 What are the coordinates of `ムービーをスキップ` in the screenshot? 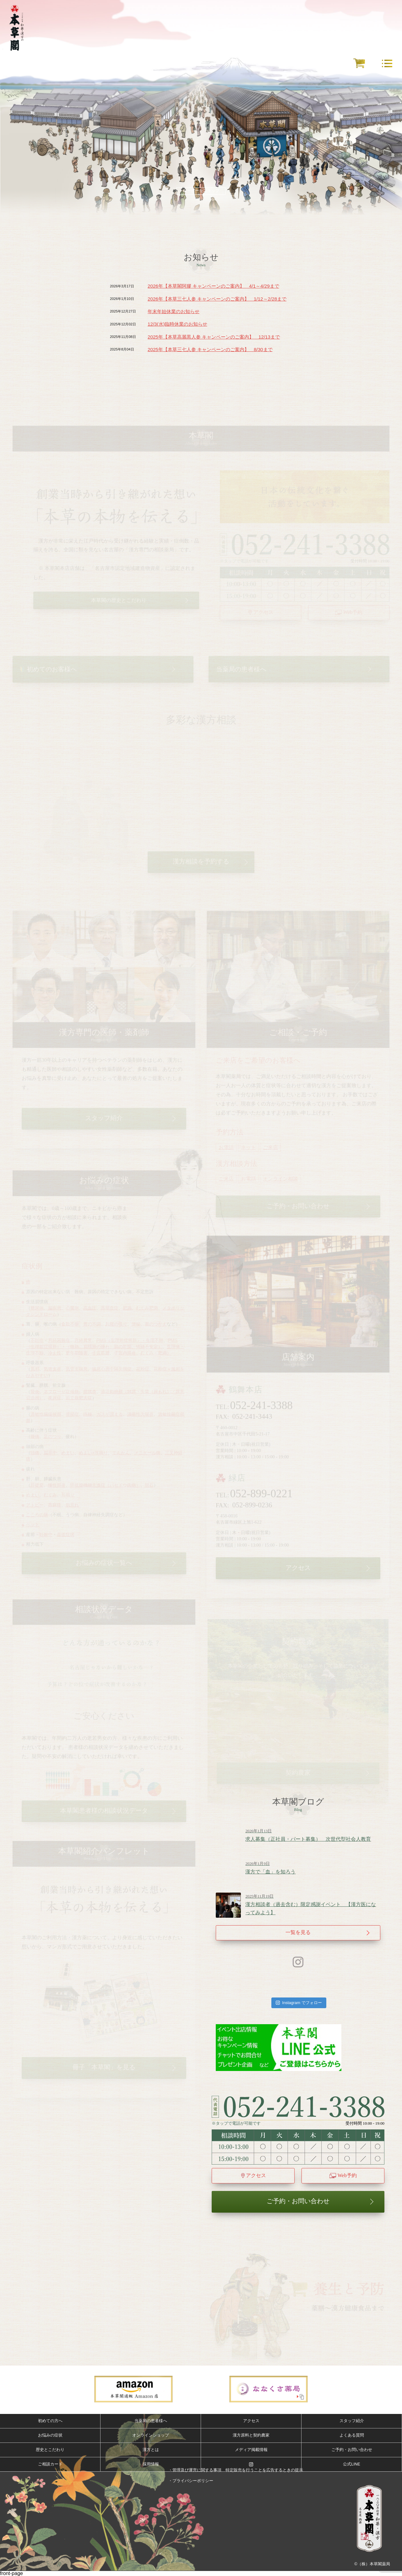 It's located at (201, 190).